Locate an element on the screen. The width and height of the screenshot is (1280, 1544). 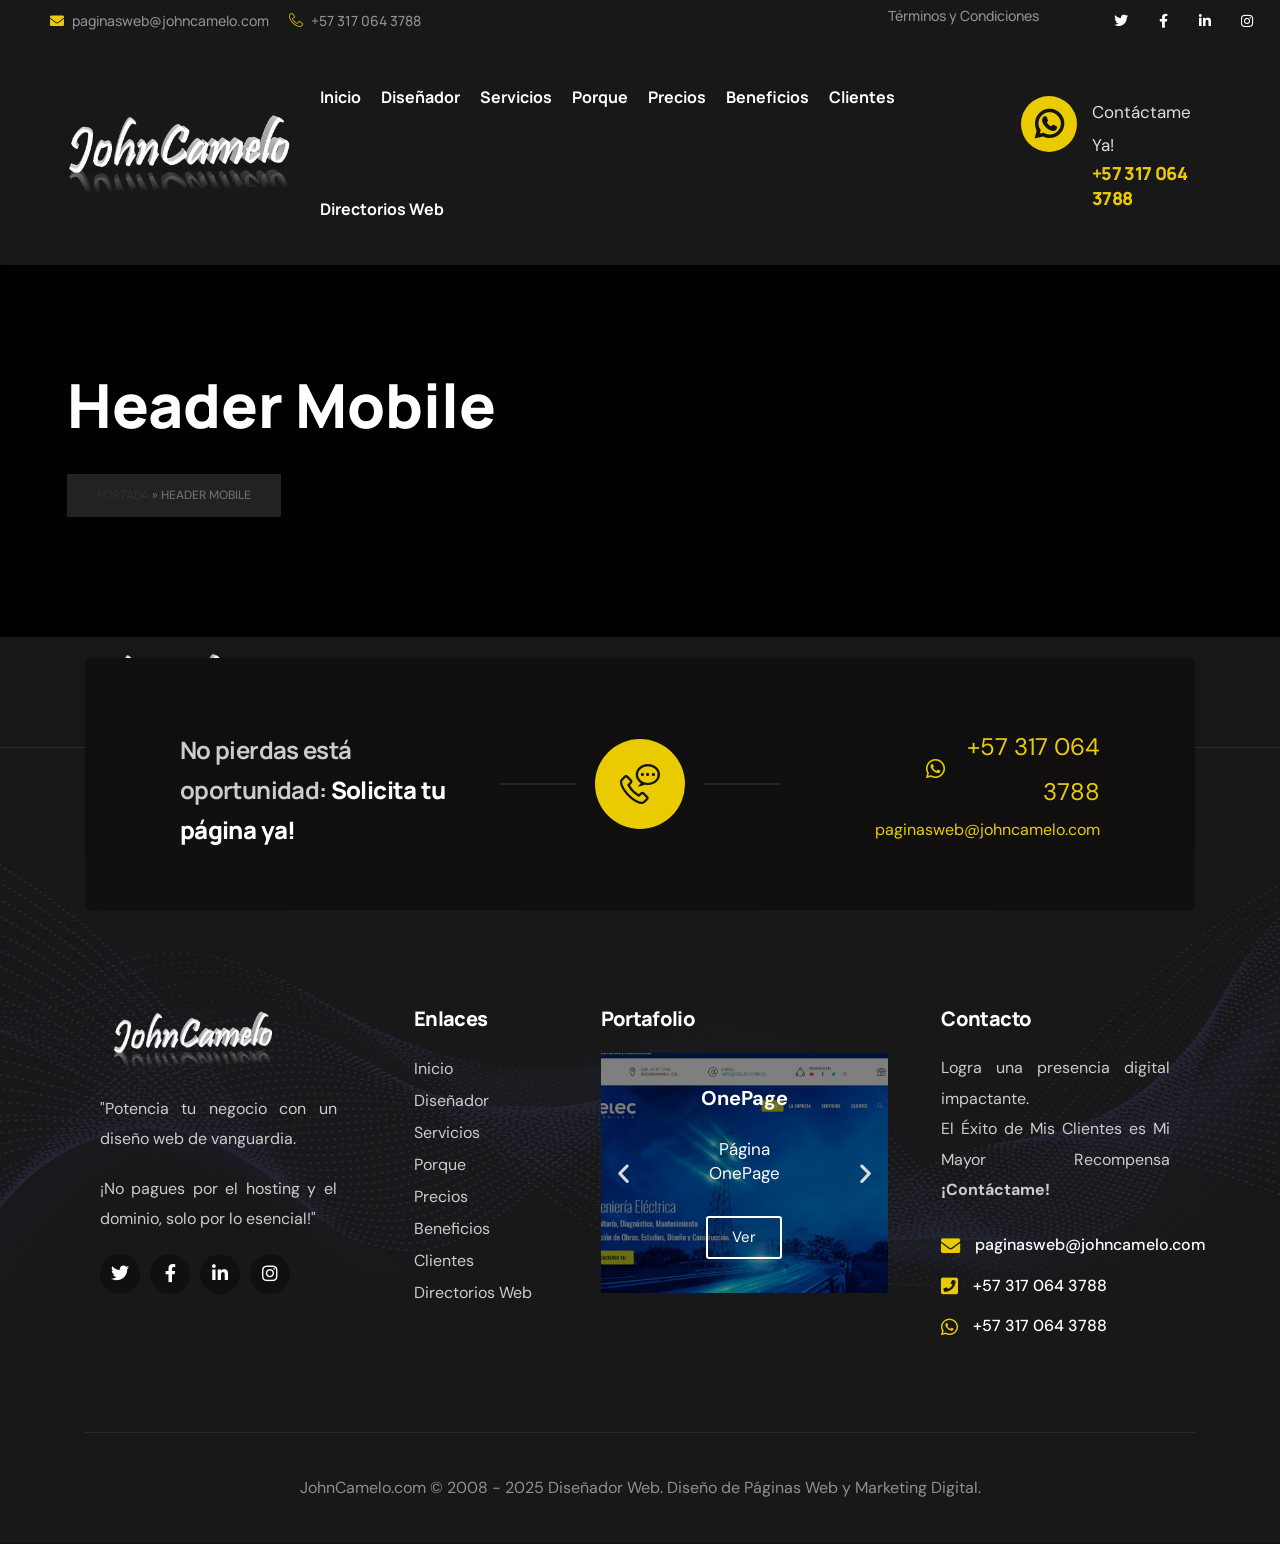
Términos y Condiciones is located at coordinates (963, 15).